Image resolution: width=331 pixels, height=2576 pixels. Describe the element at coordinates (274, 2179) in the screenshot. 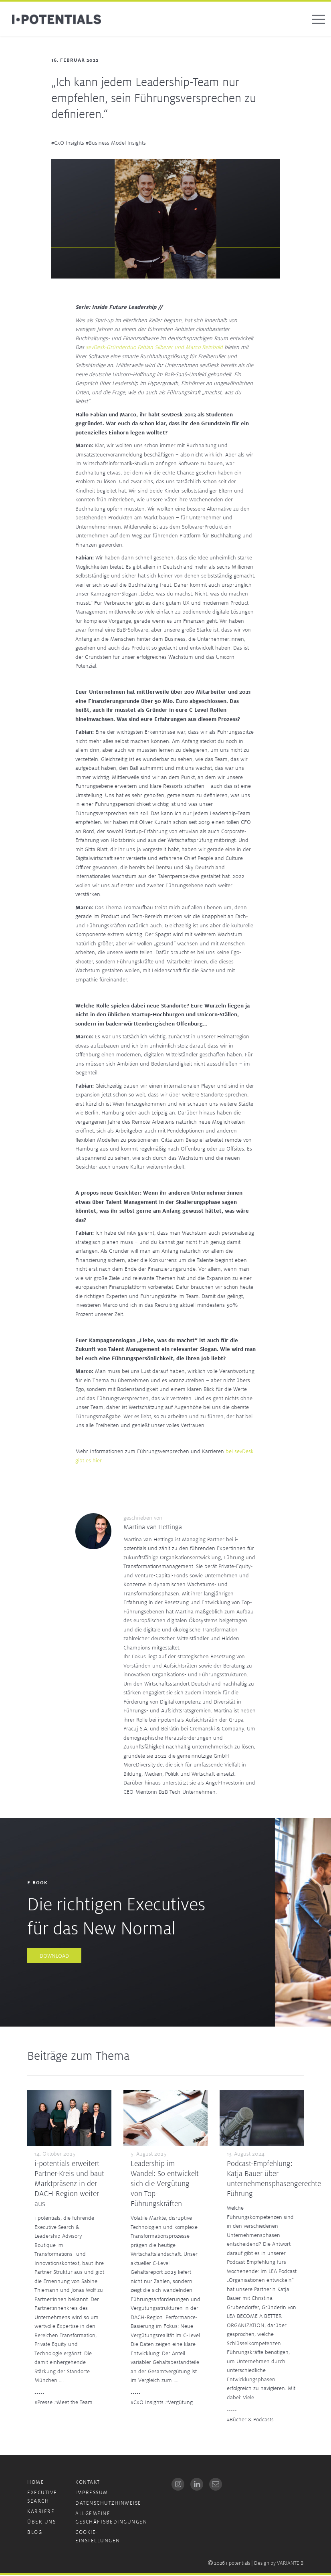

I see `Podcast-Empfehlung: Katja Bauer über unternehmensphasengerechte Führung` at that location.